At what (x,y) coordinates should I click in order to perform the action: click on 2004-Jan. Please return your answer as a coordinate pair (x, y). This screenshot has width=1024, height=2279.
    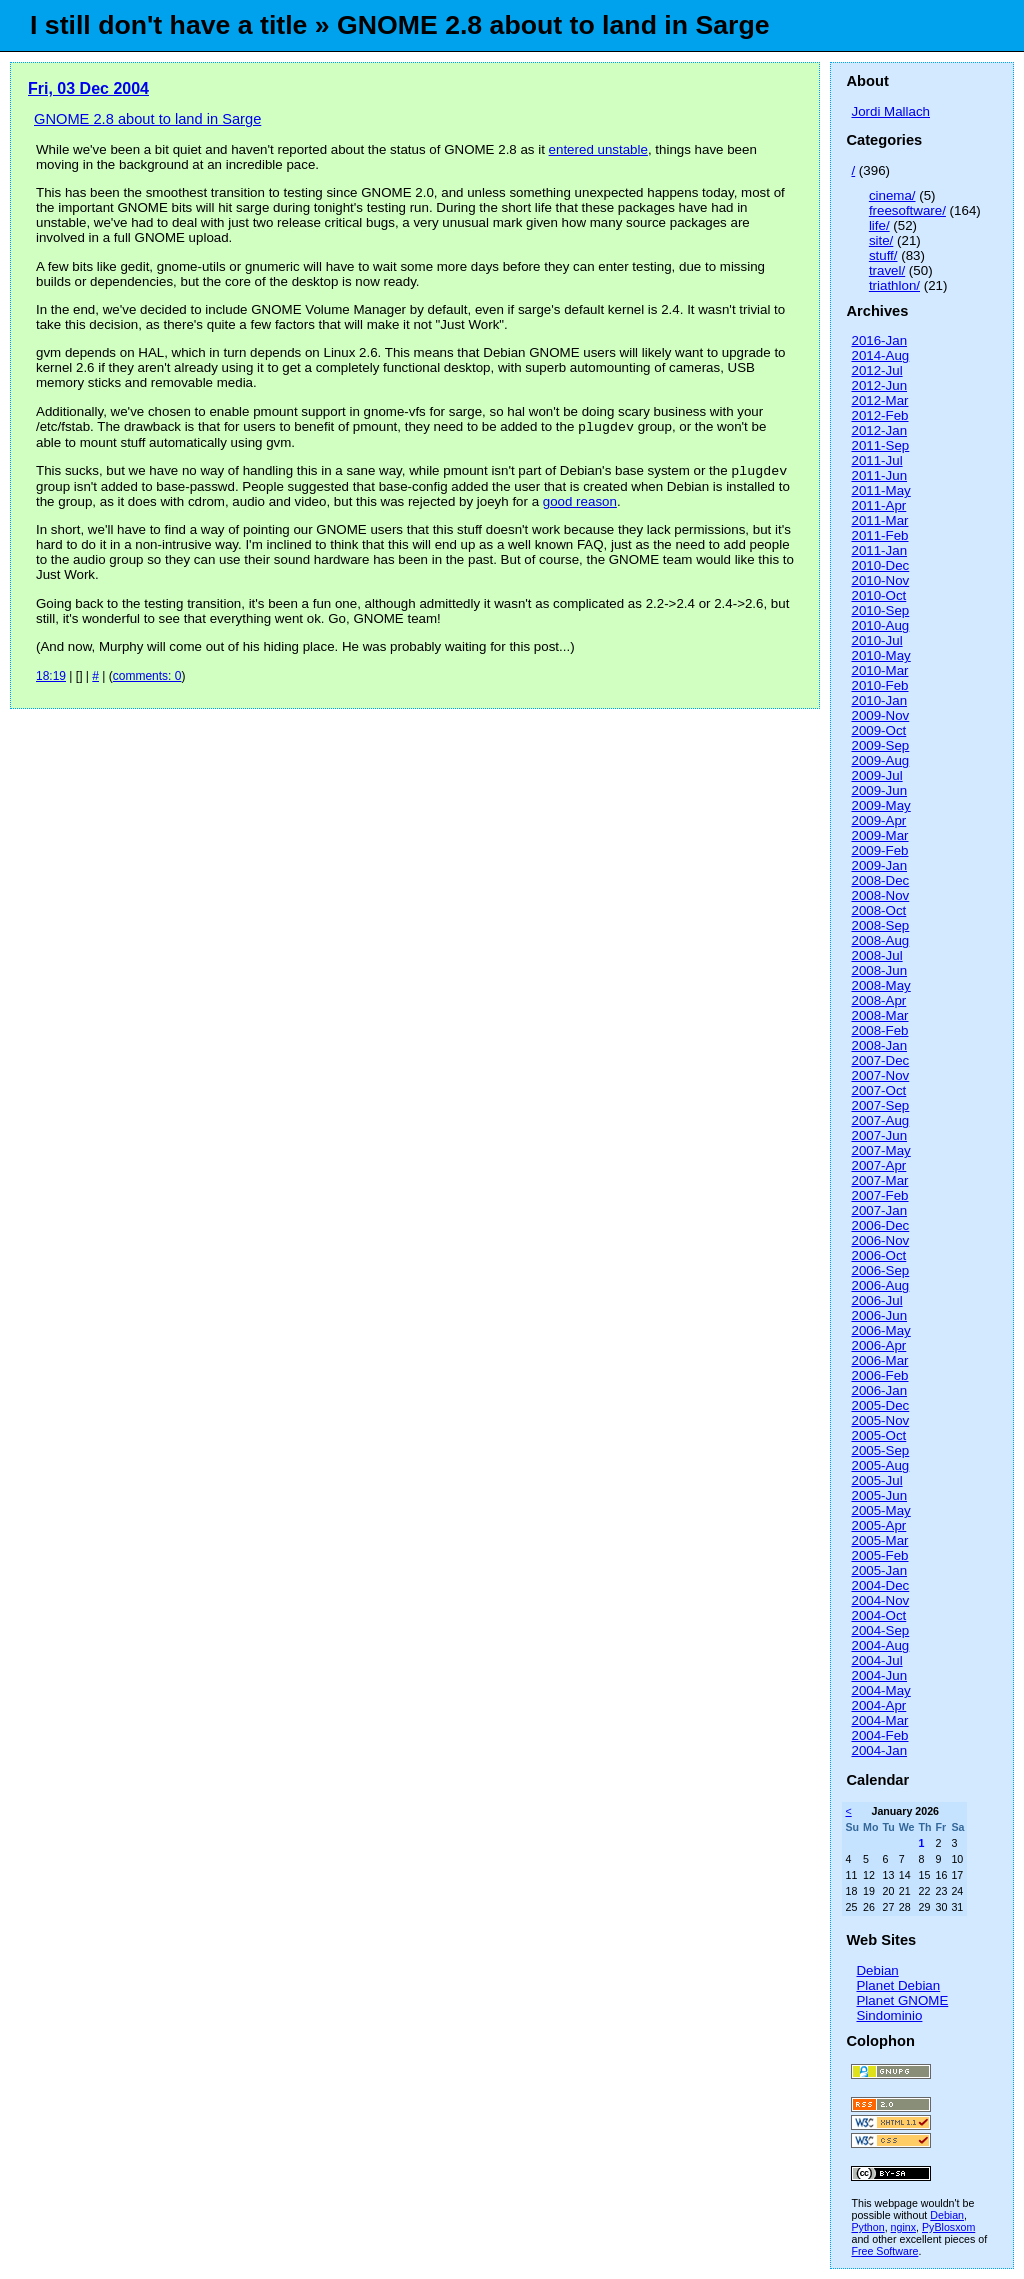
    Looking at the image, I should click on (879, 1750).